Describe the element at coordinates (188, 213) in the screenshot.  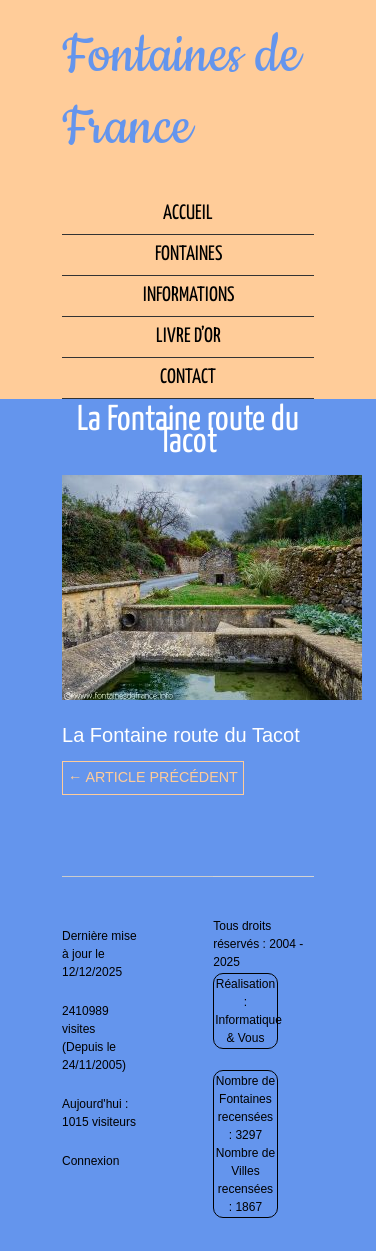
I see `Accueil` at that location.